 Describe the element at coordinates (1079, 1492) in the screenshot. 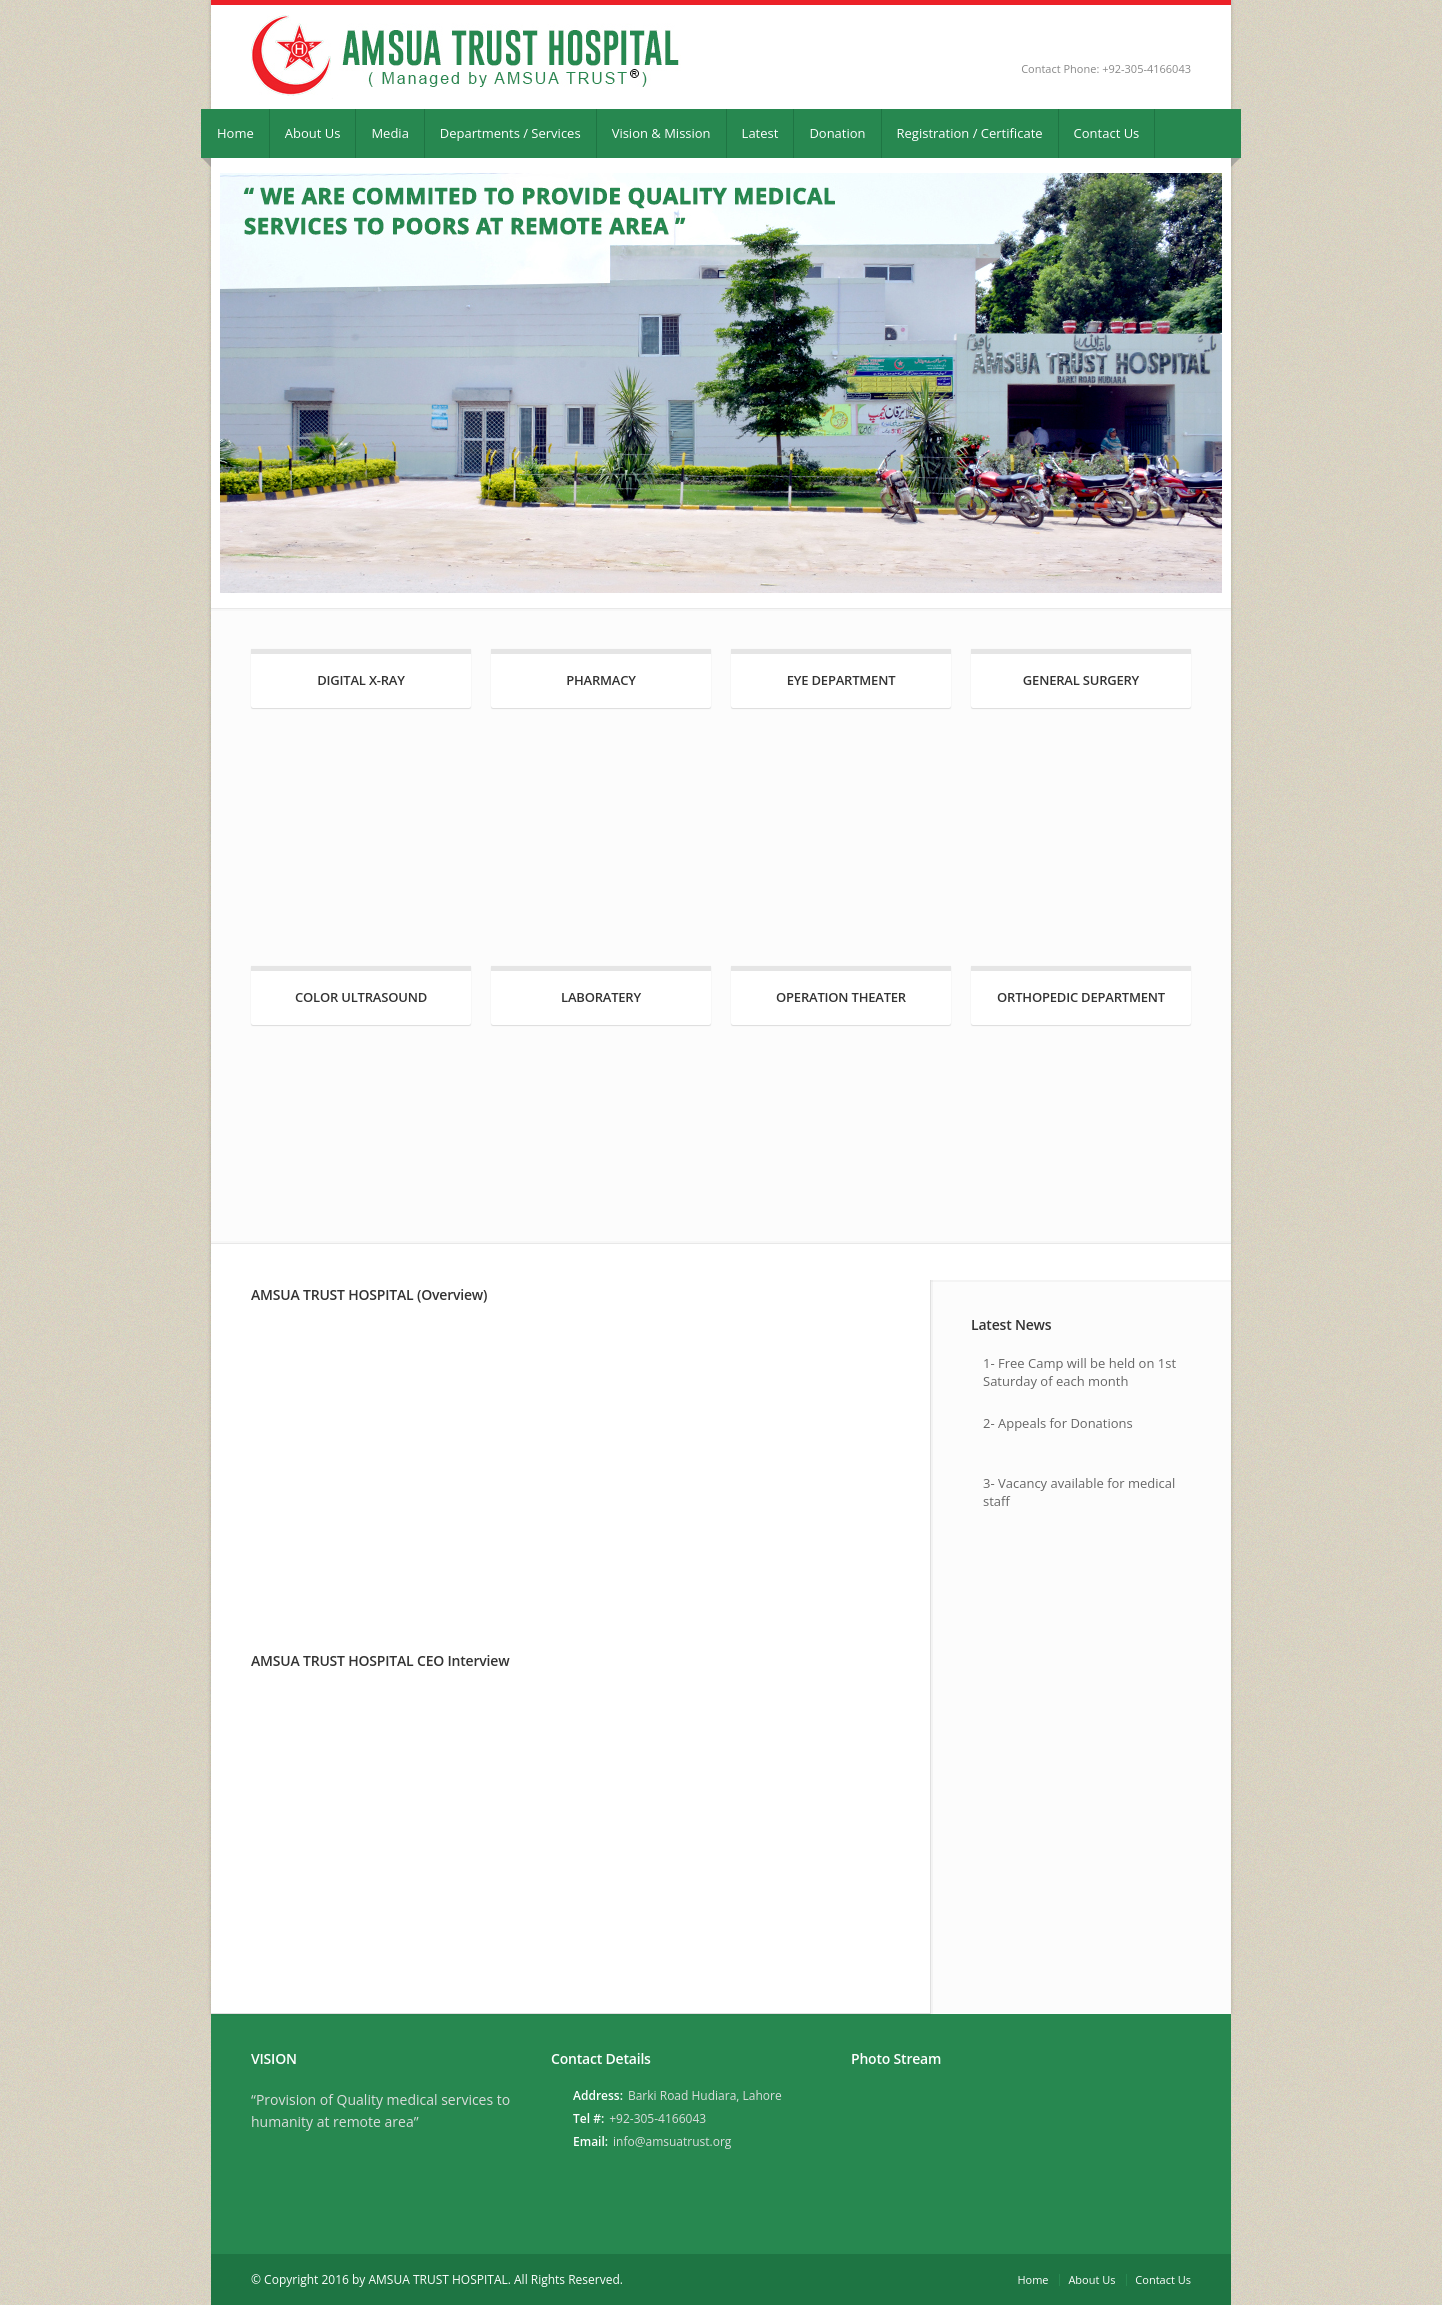

I see `3- Vacancy available for medical staff` at that location.